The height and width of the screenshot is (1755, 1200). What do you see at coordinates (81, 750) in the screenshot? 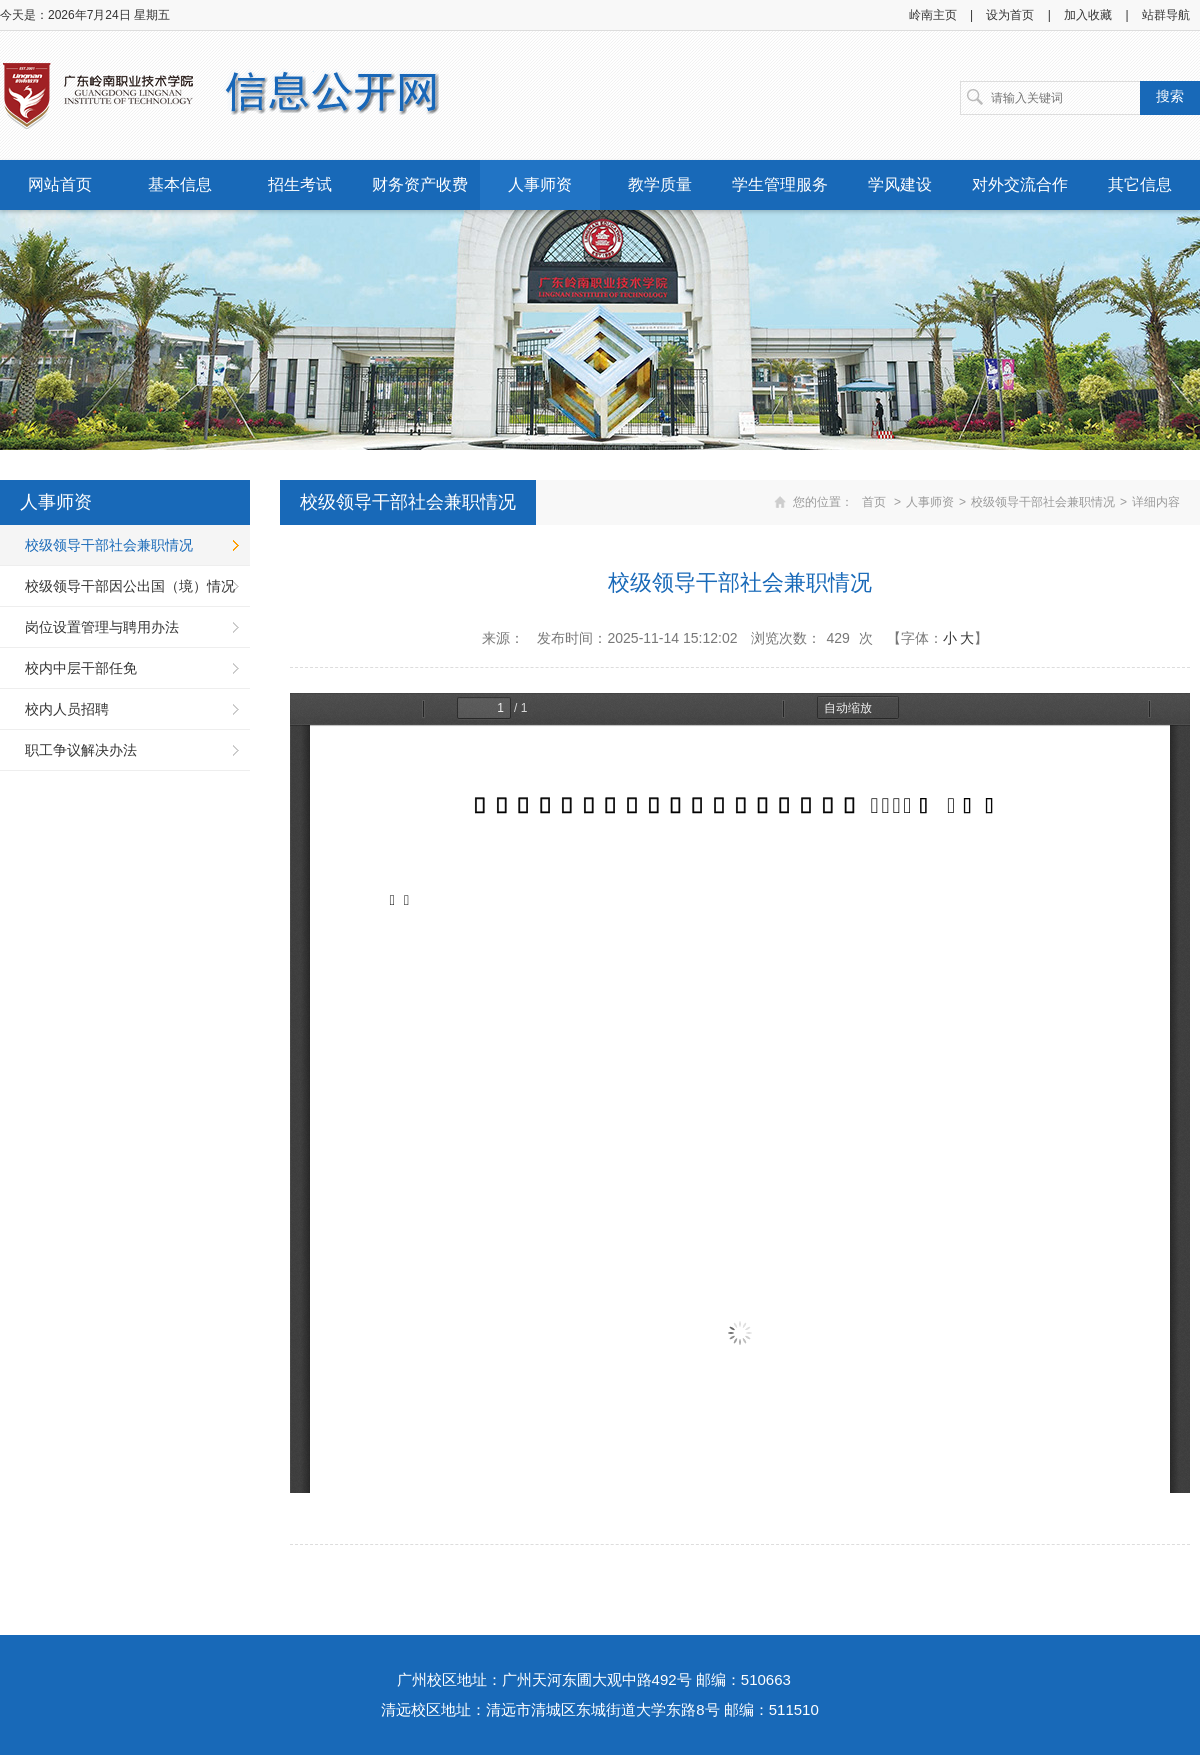
I see `职工争议解决办法` at bounding box center [81, 750].